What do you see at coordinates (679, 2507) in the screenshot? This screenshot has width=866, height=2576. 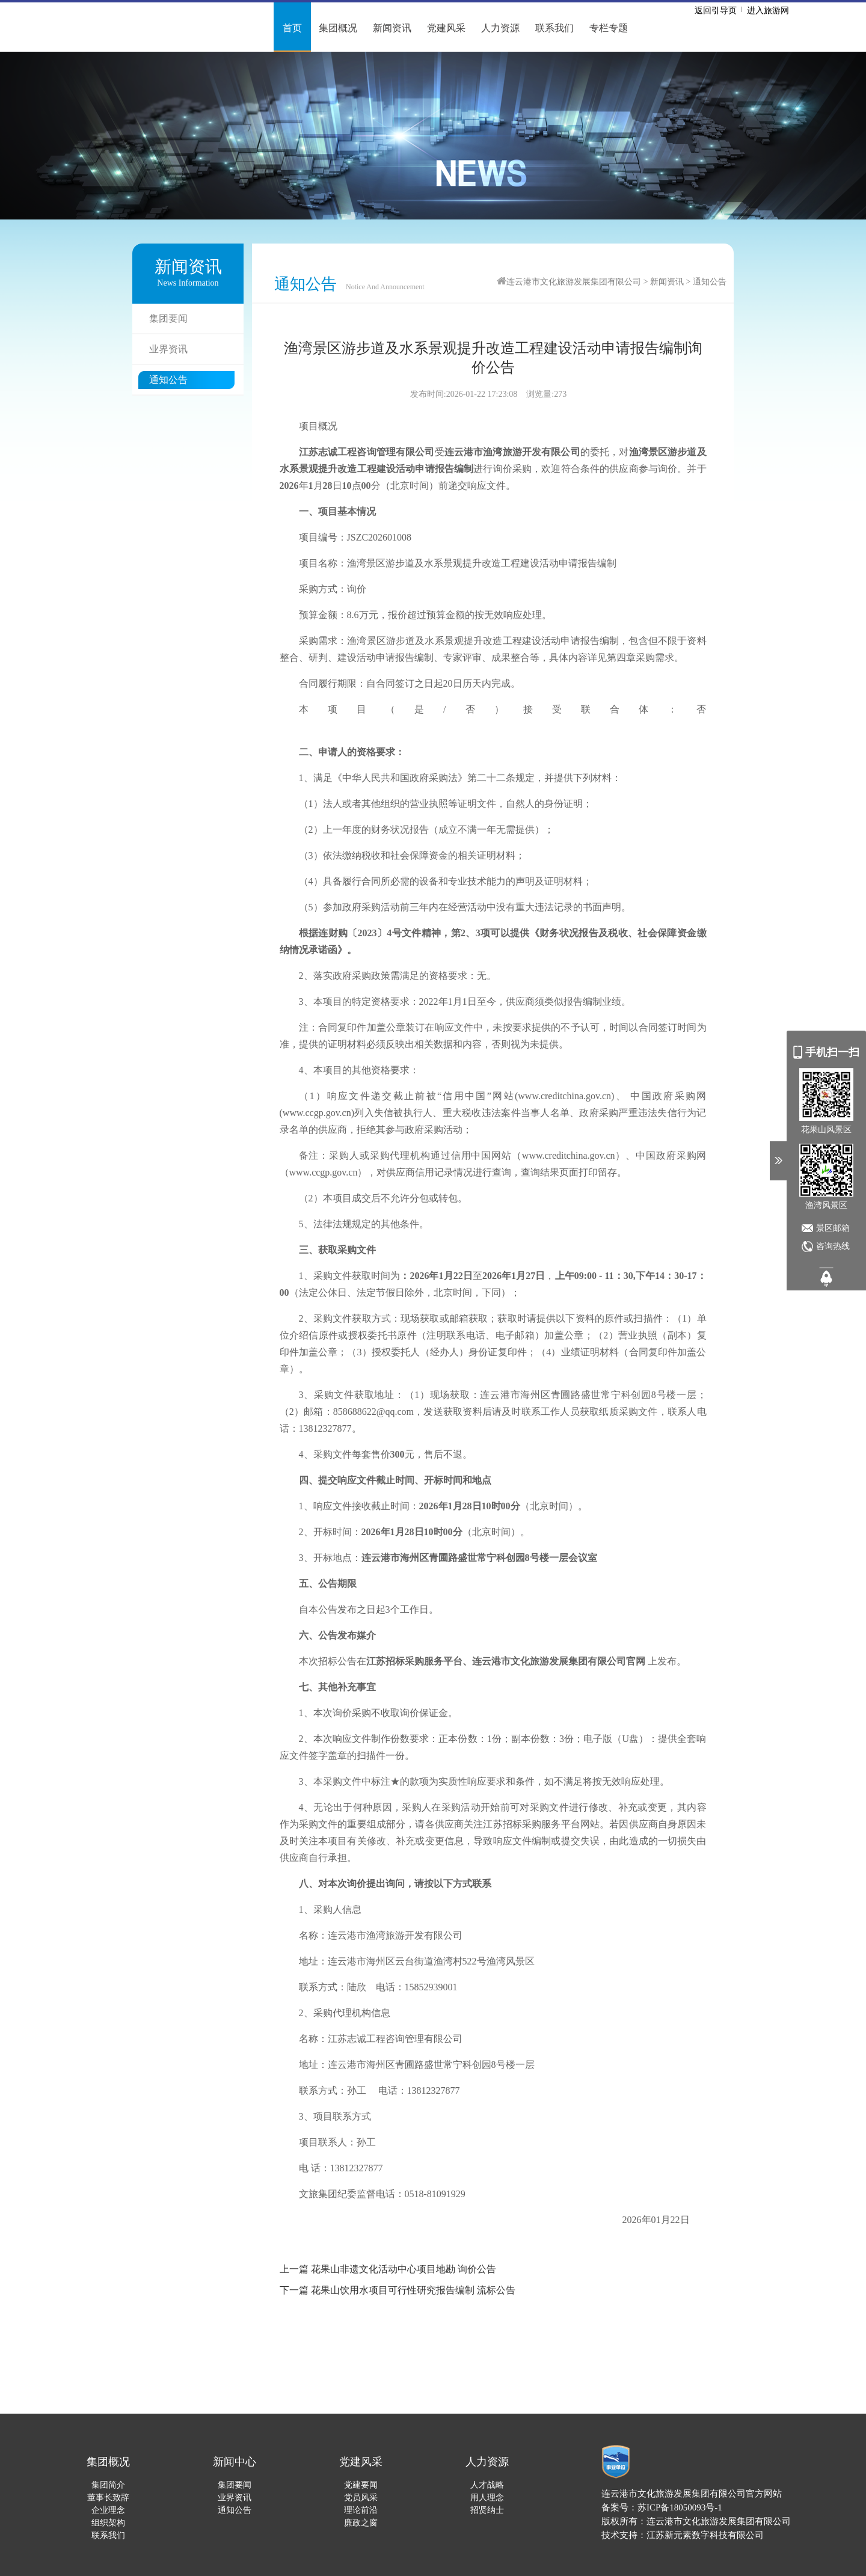 I see `苏ICP备18050093号-1` at bounding box center [679, 2507].